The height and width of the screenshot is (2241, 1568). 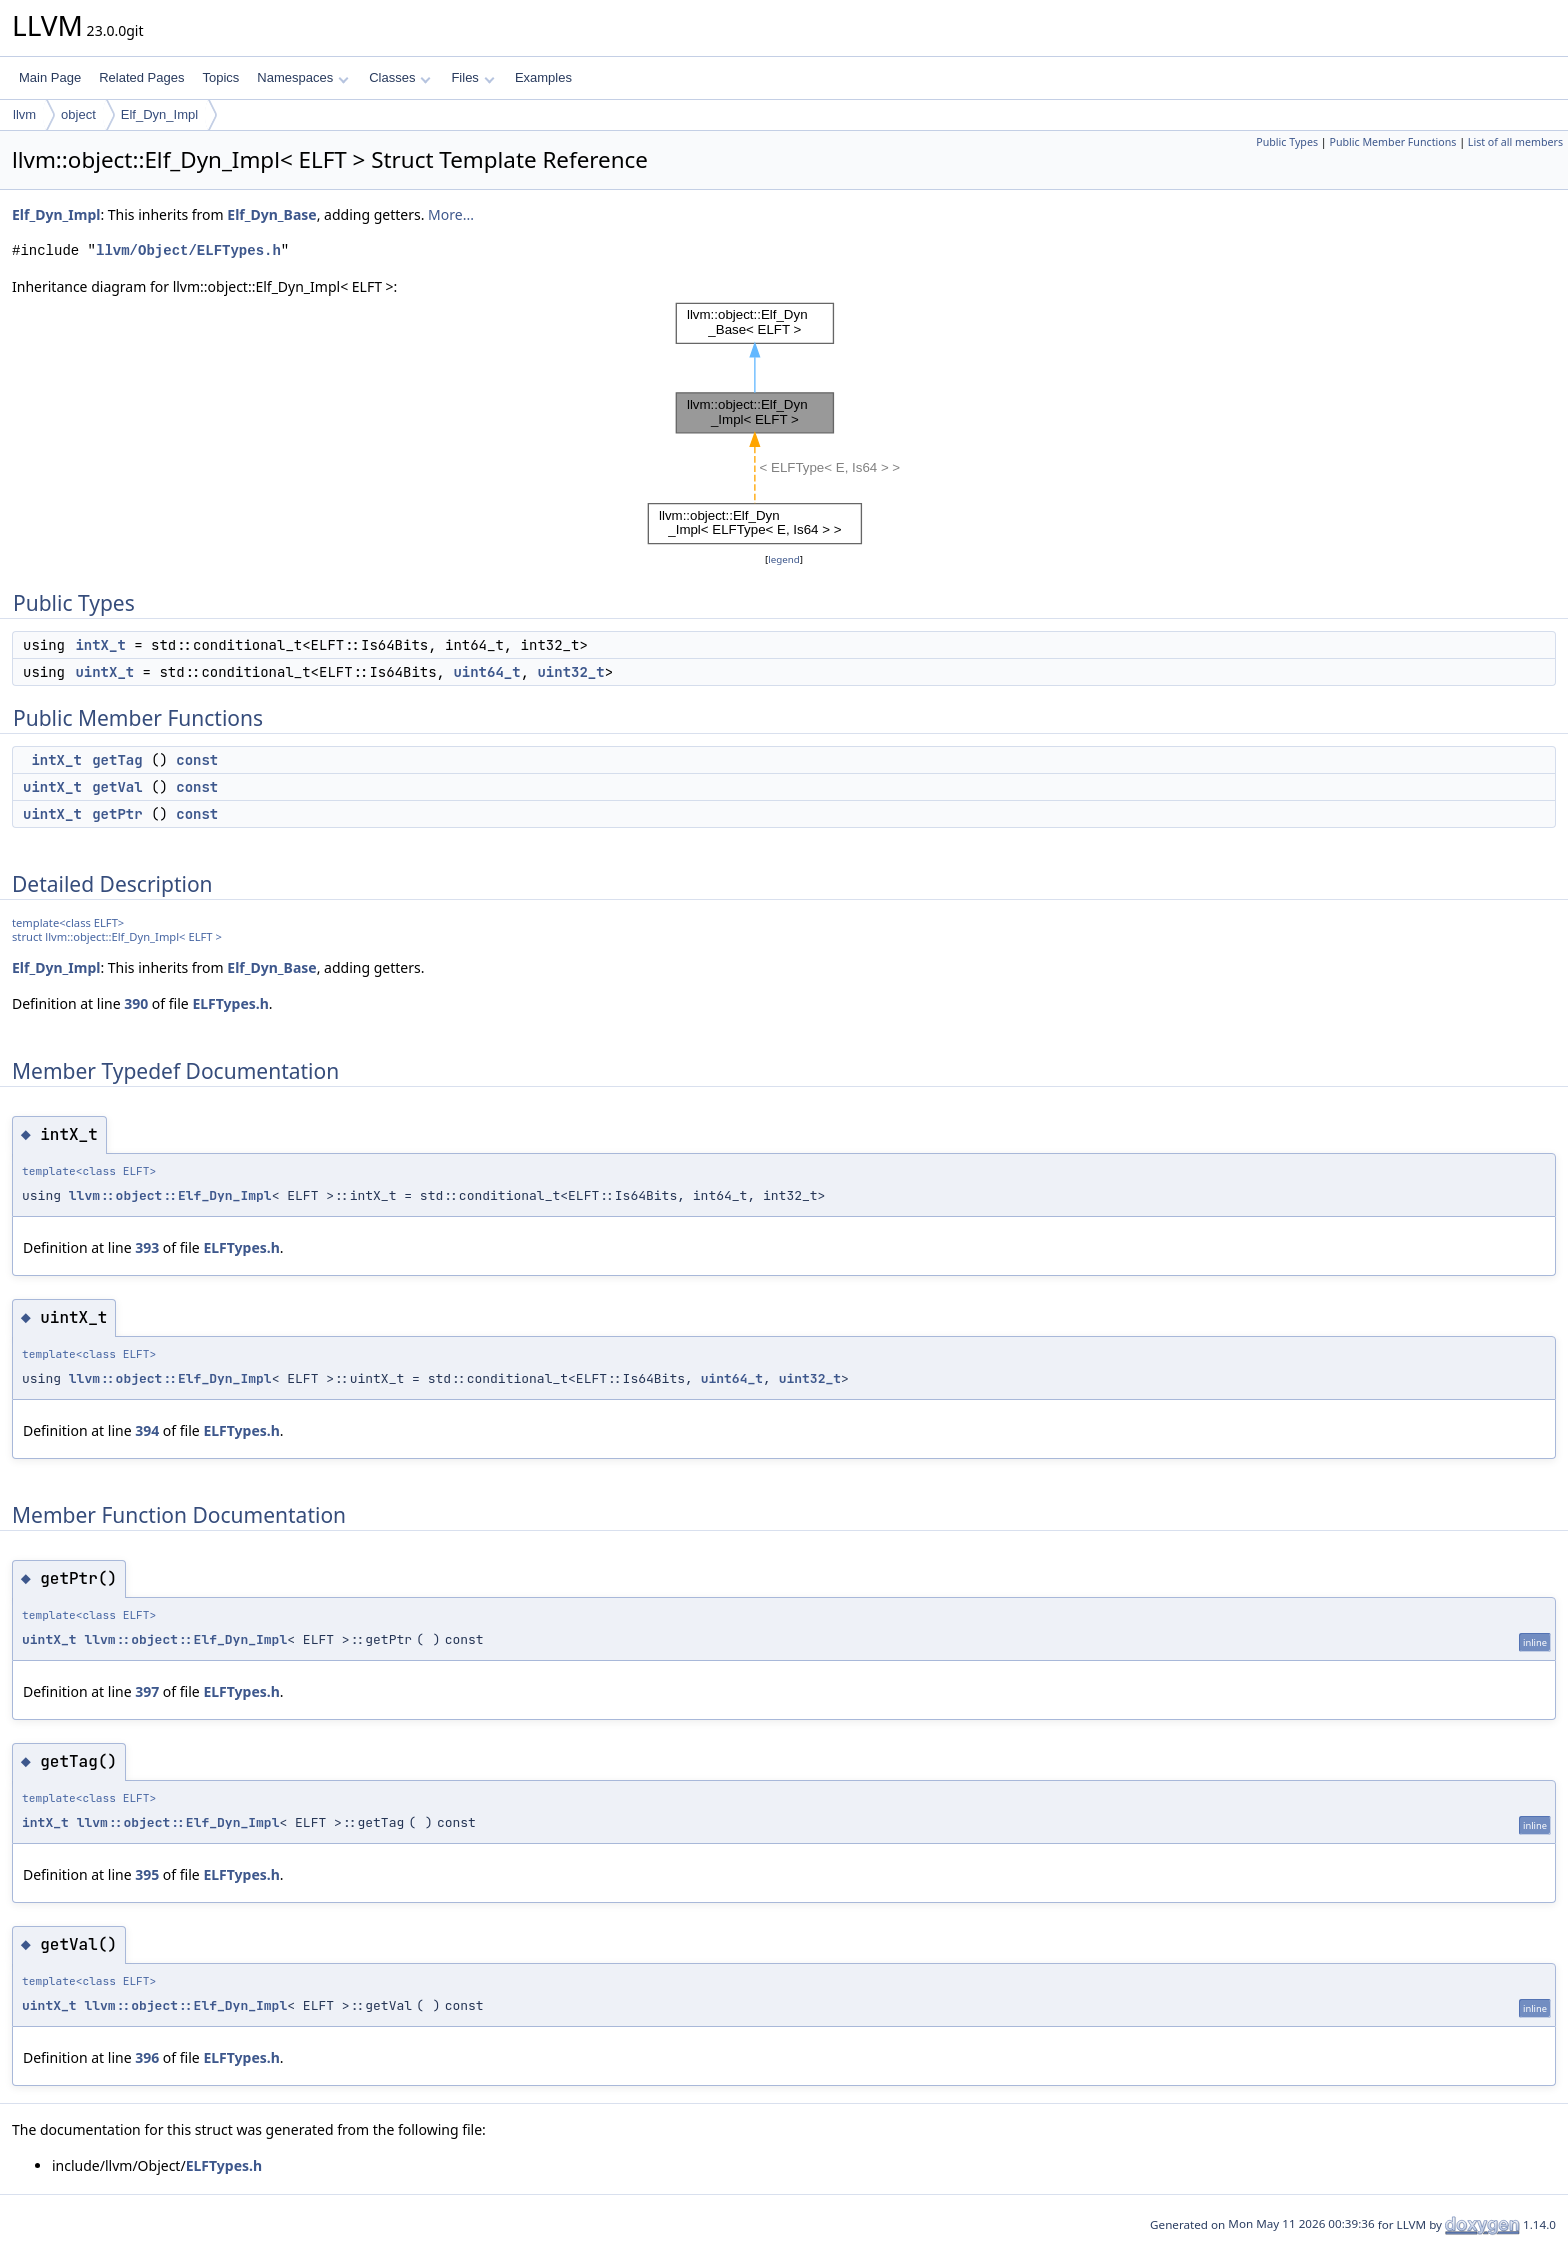 What do you see at coordinates (170, 1195) in the screenshot?
I see `llvm::object::Elf_Dyn_Impl` at bounding box center [170, 1195].